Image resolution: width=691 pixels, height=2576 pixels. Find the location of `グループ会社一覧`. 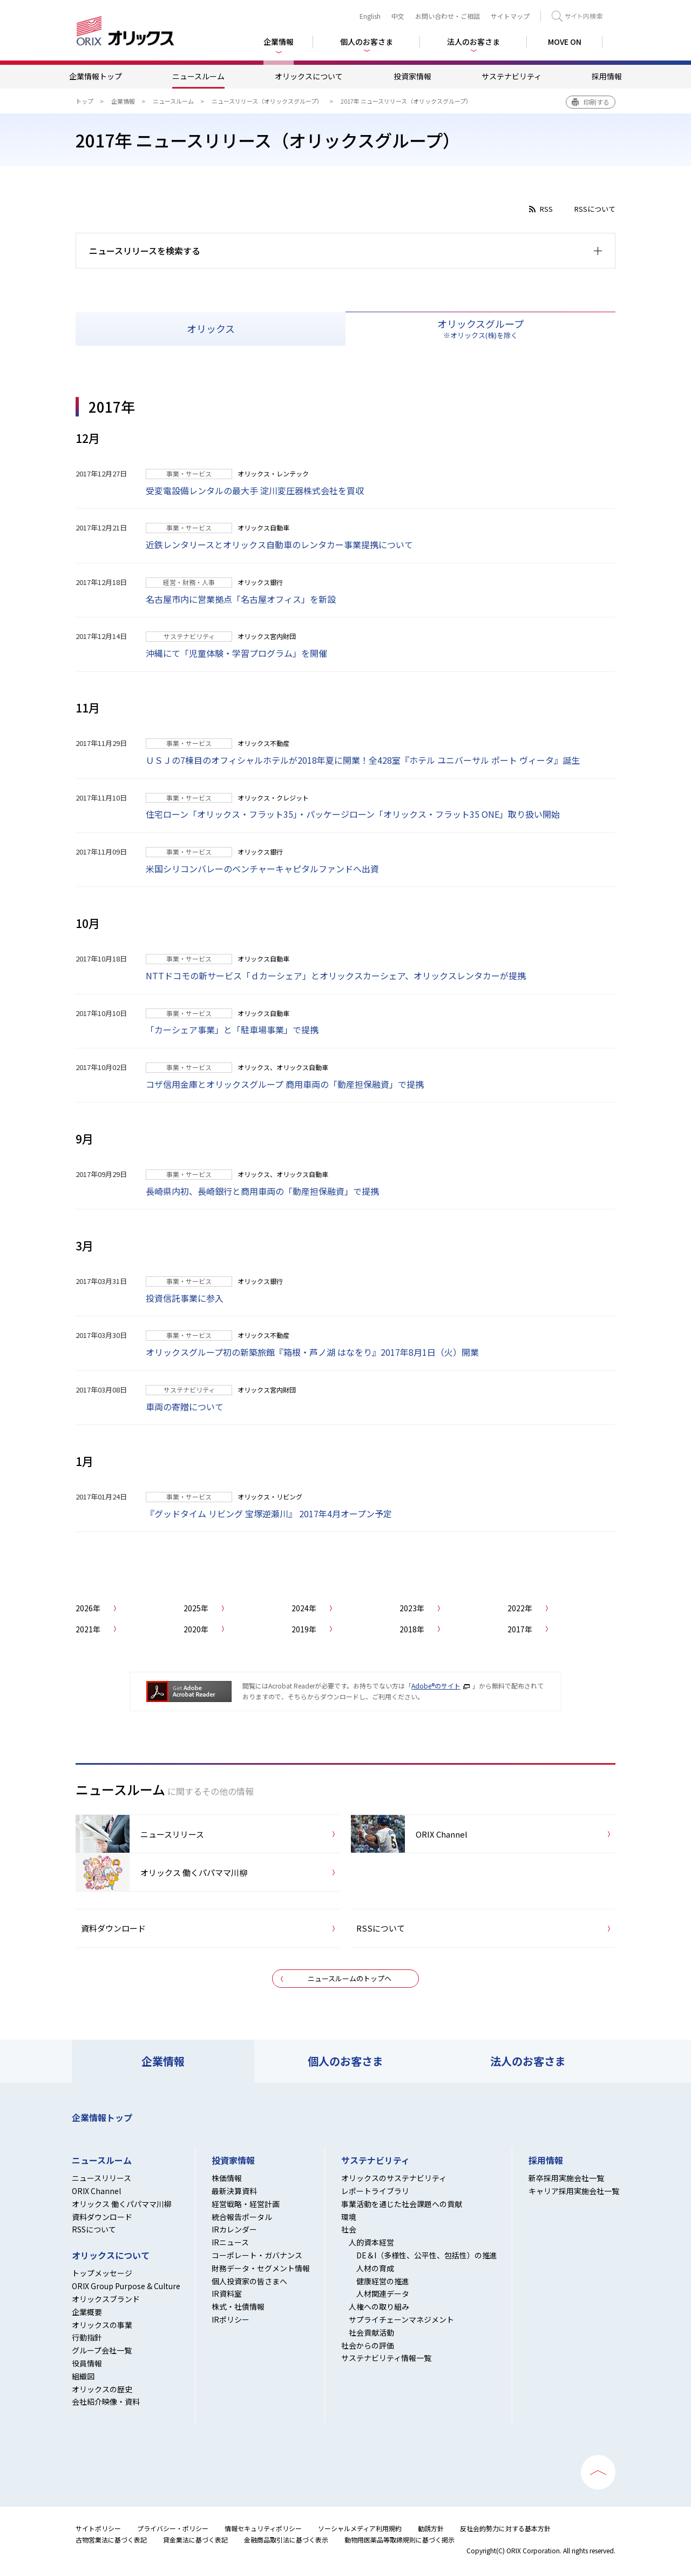

グループ会社一覧 is located at coordinates (102, 2350).